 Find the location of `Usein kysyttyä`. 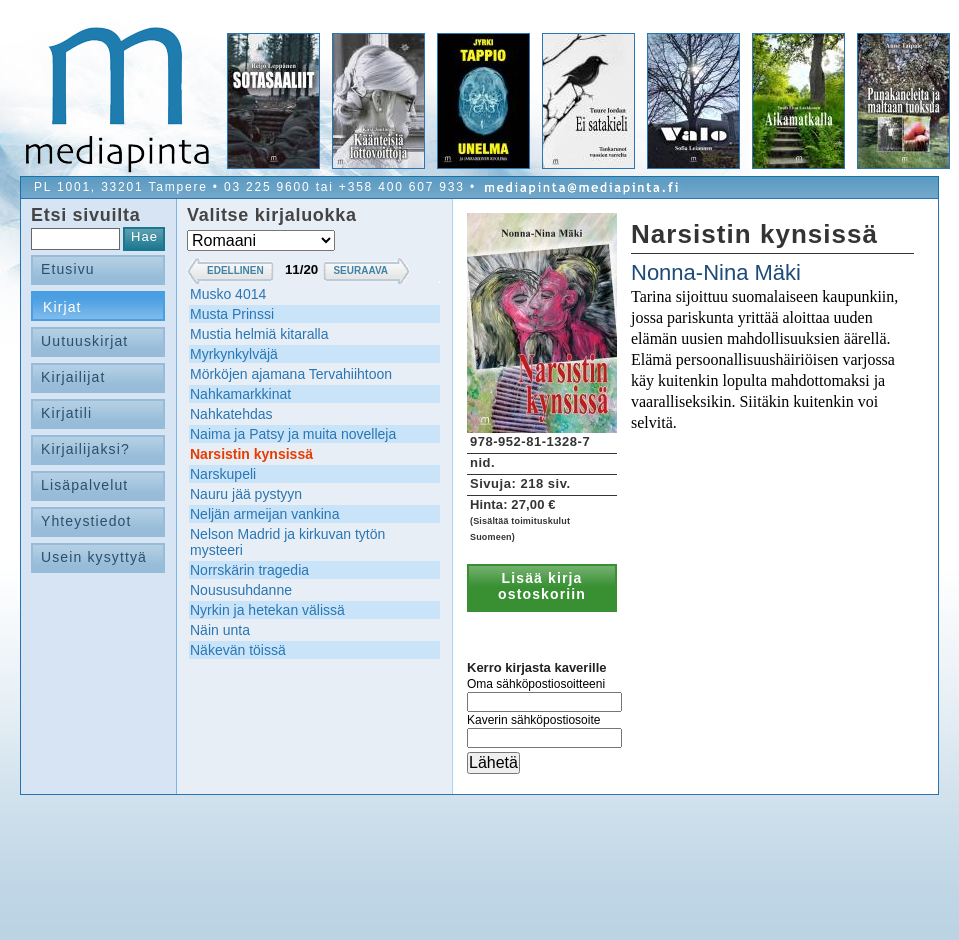

Usein kysyttyä is located at coordinates (94, 557).